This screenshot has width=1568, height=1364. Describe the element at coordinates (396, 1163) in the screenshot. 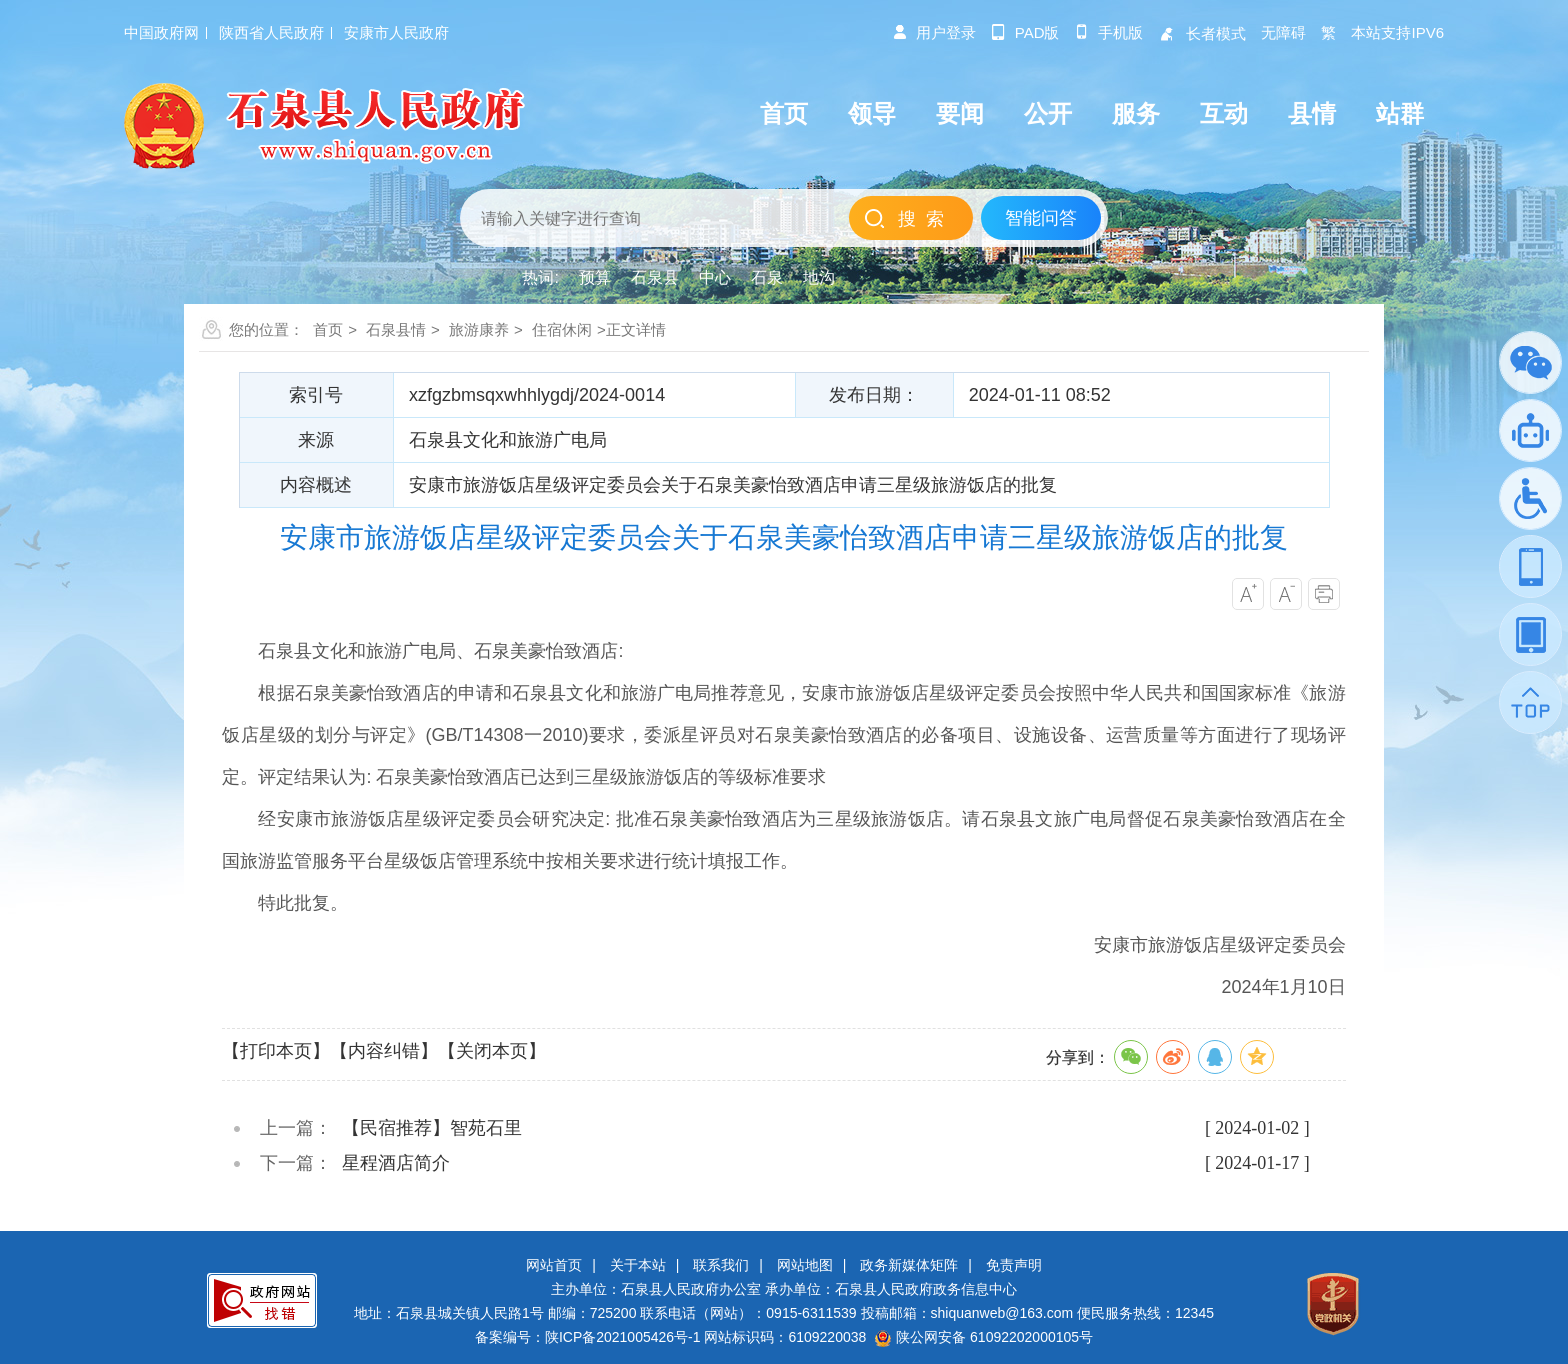

I see `星程酒店简介` at that location.